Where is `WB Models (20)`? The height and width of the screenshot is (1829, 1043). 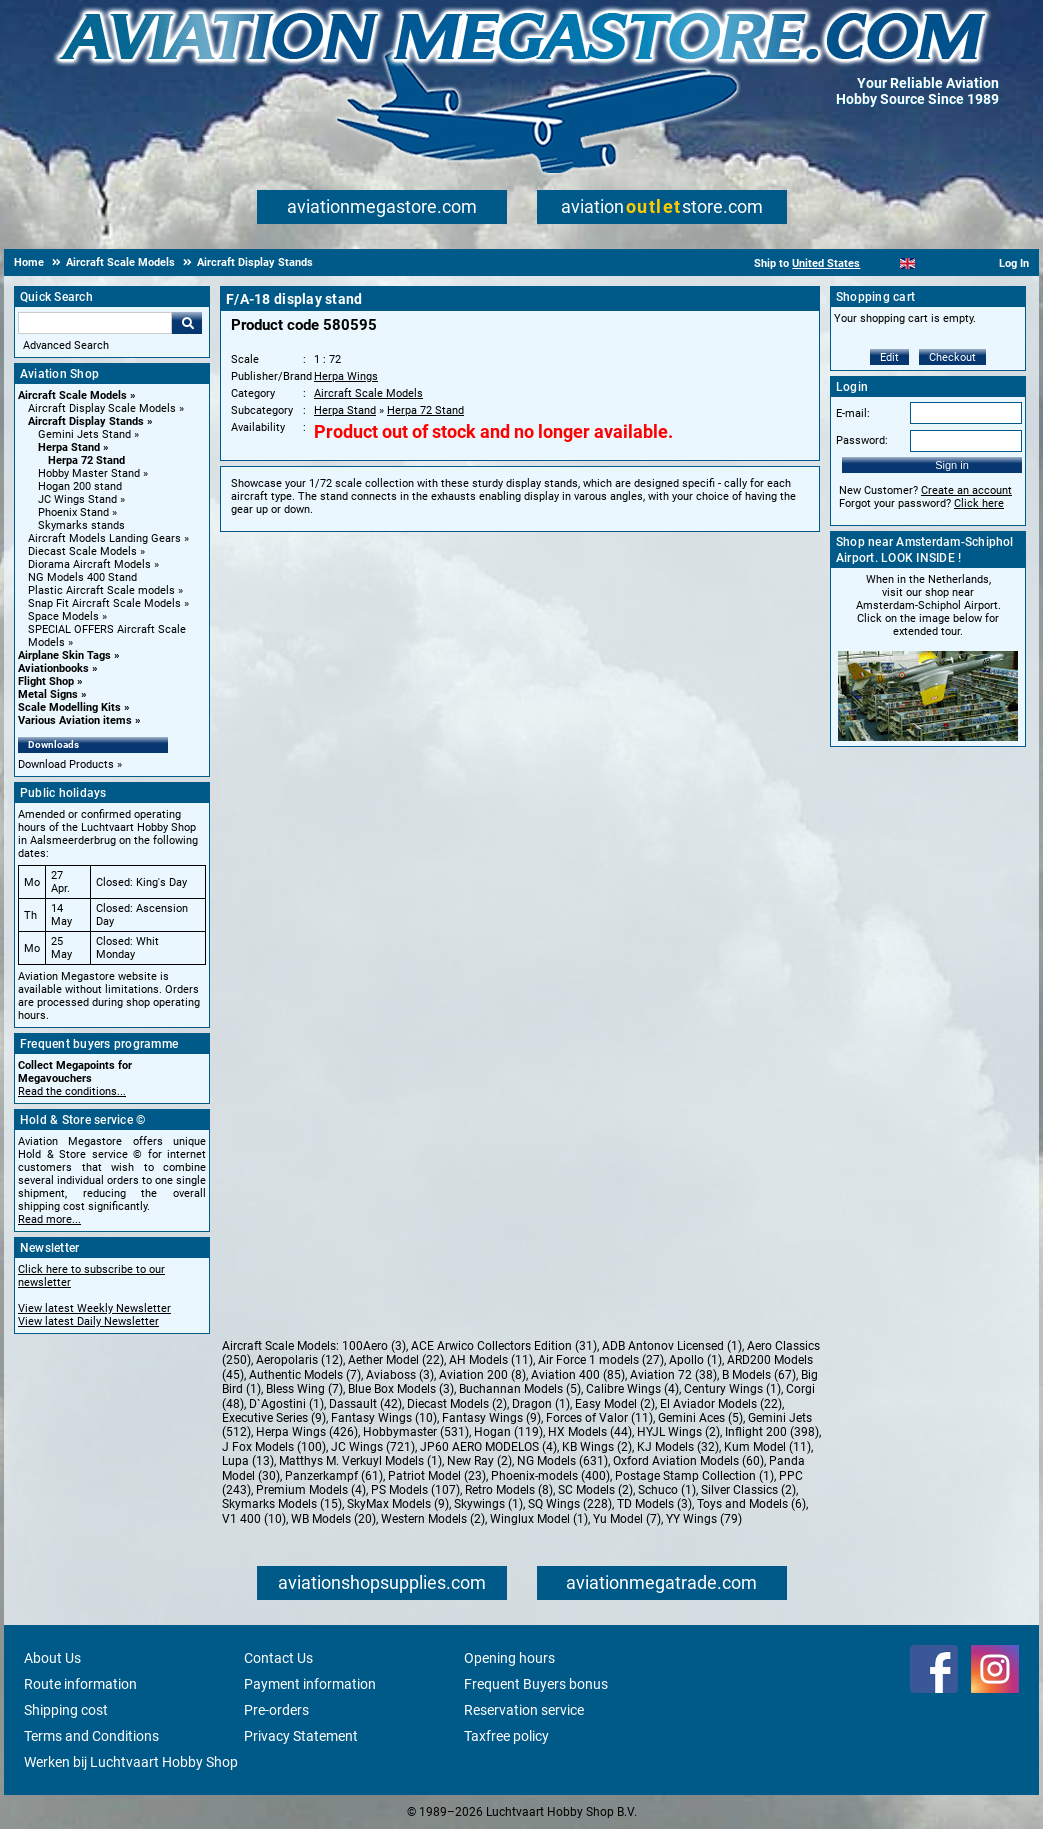
WB Models (20) is located at coordinates (333, 1519).